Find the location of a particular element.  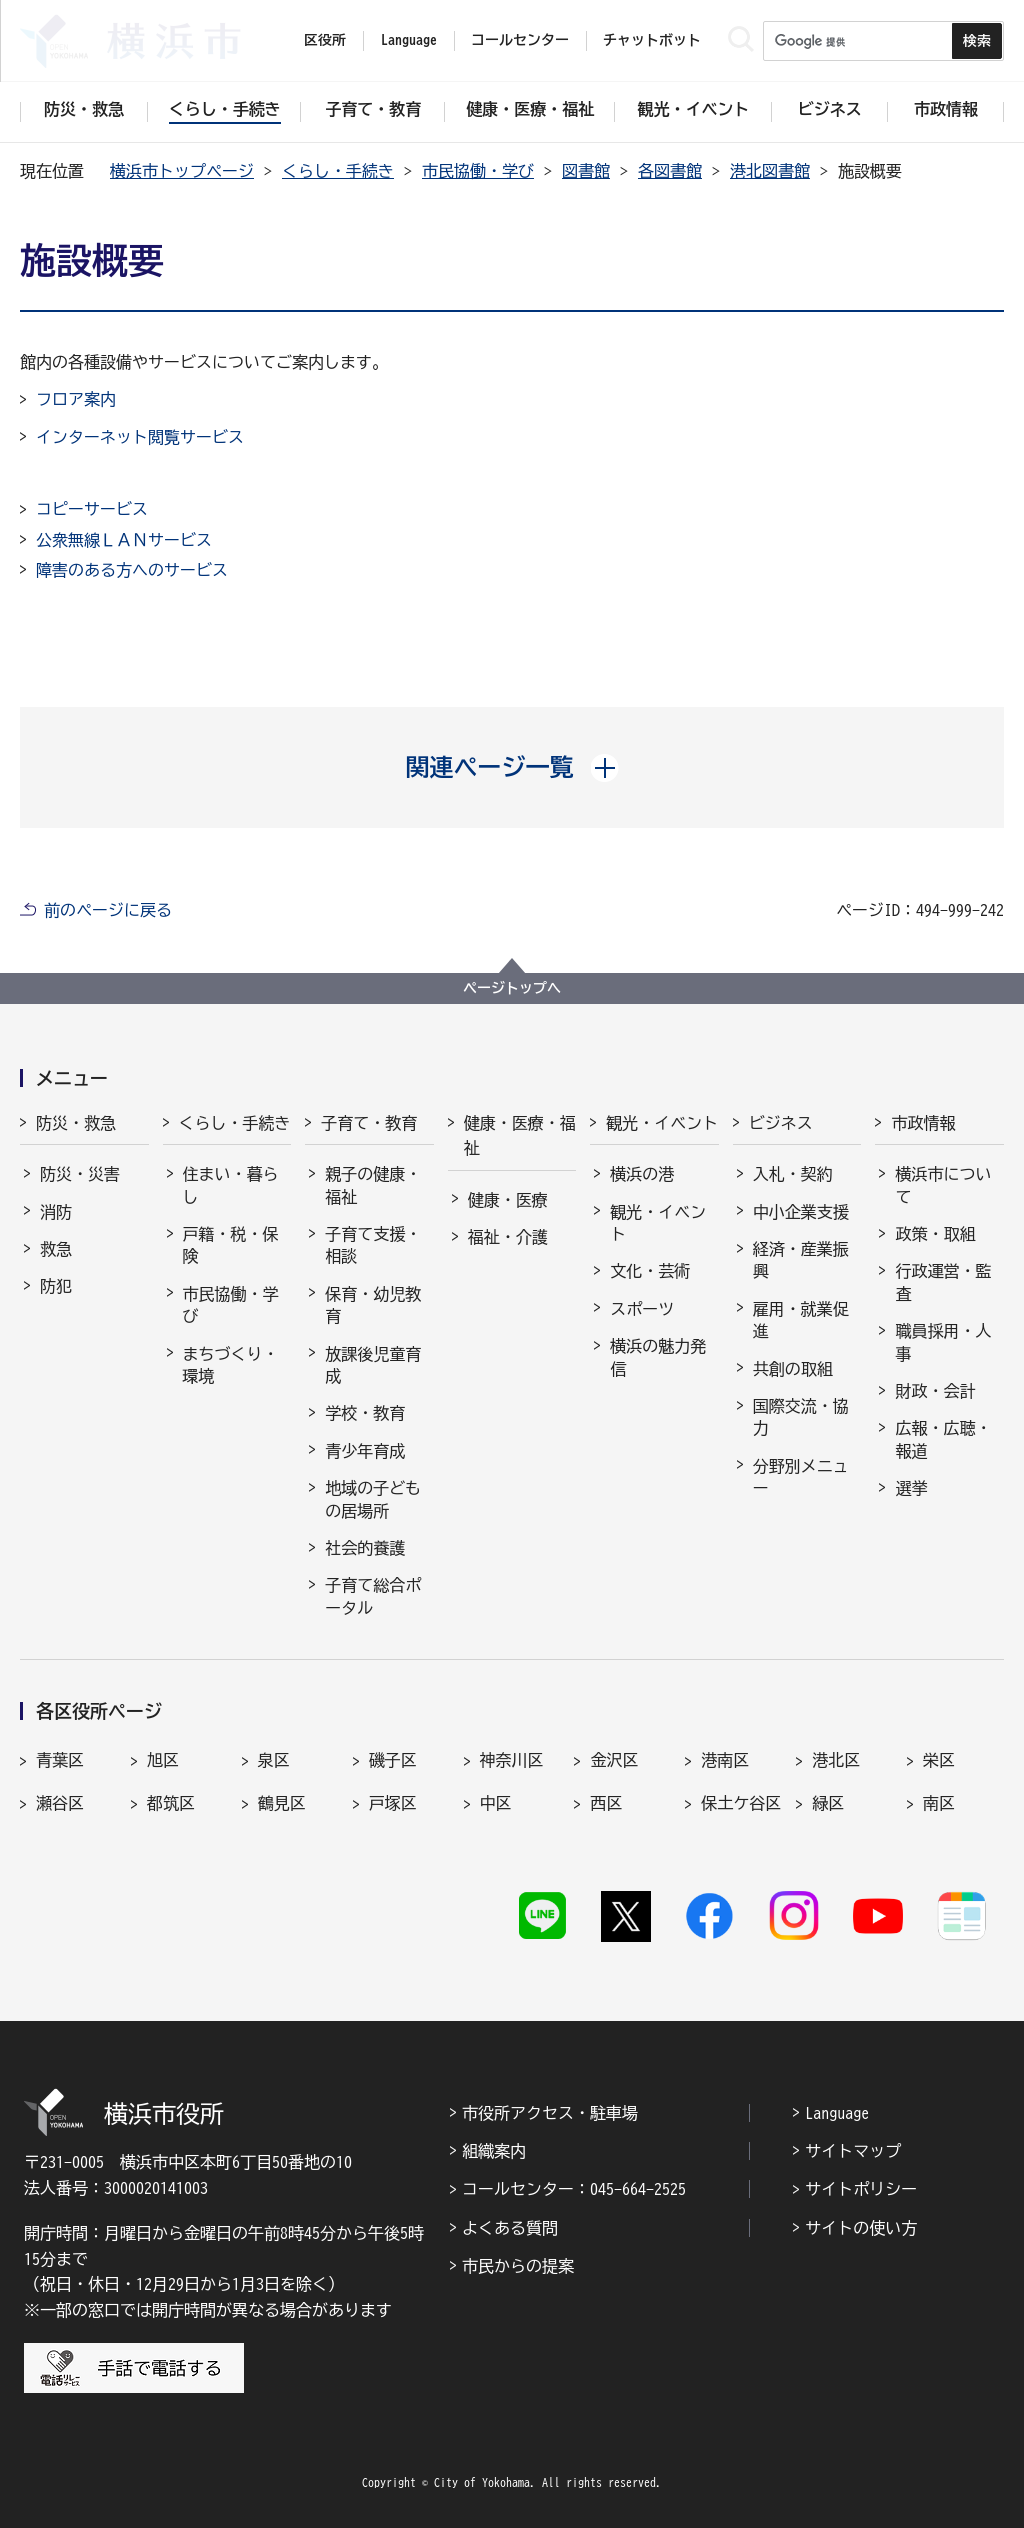

コピーサービス is located at coordinates (92, 509).